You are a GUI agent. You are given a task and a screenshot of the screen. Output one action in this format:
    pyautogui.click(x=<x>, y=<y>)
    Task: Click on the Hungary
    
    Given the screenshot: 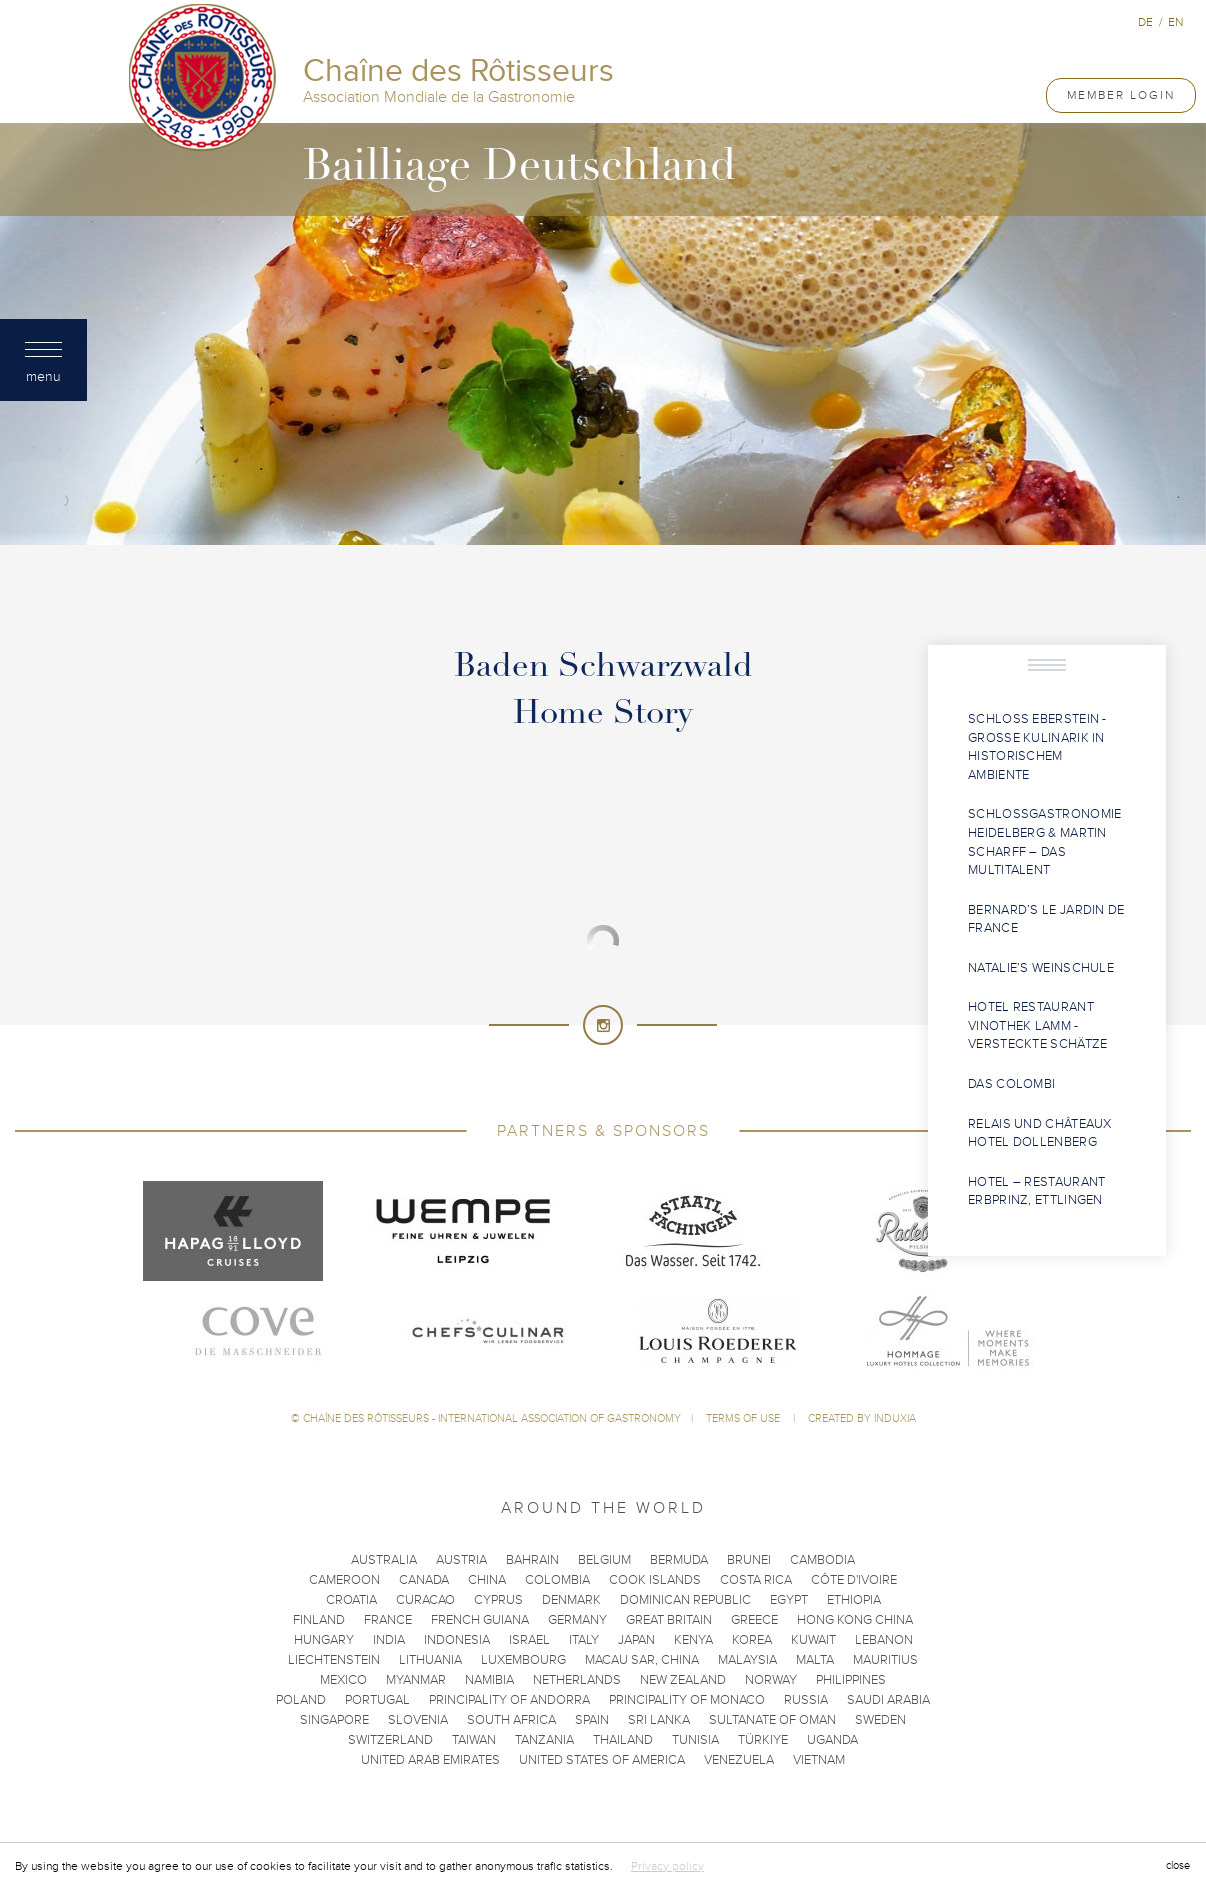 What is the action you would take?
    pyautogui.click(x=324, y=1640)
    